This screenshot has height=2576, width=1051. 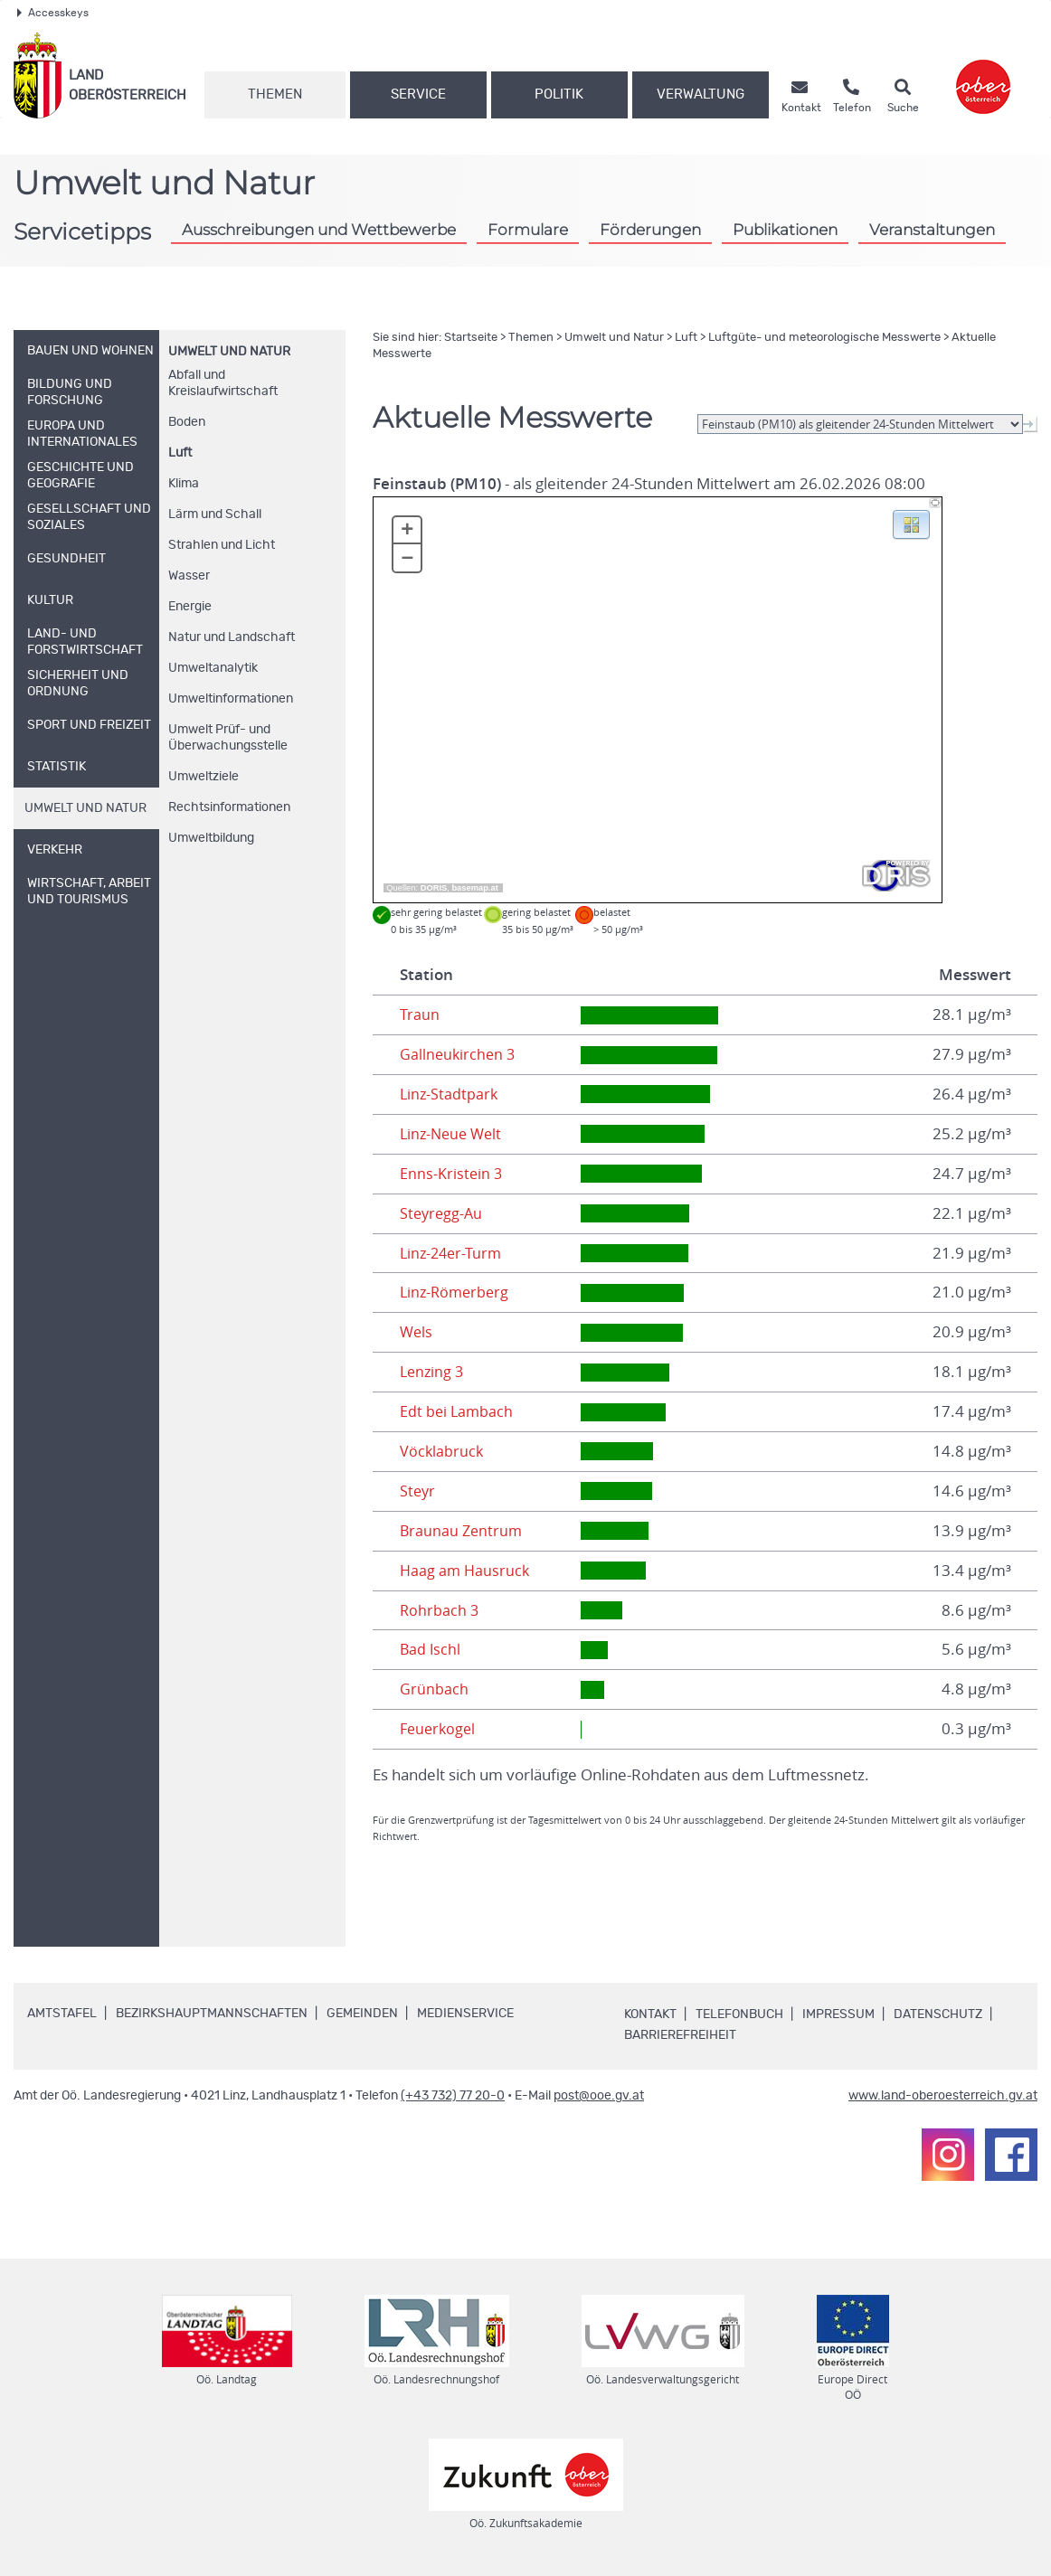 I want to click on Datenschutz, so click(x=938, y=2014).